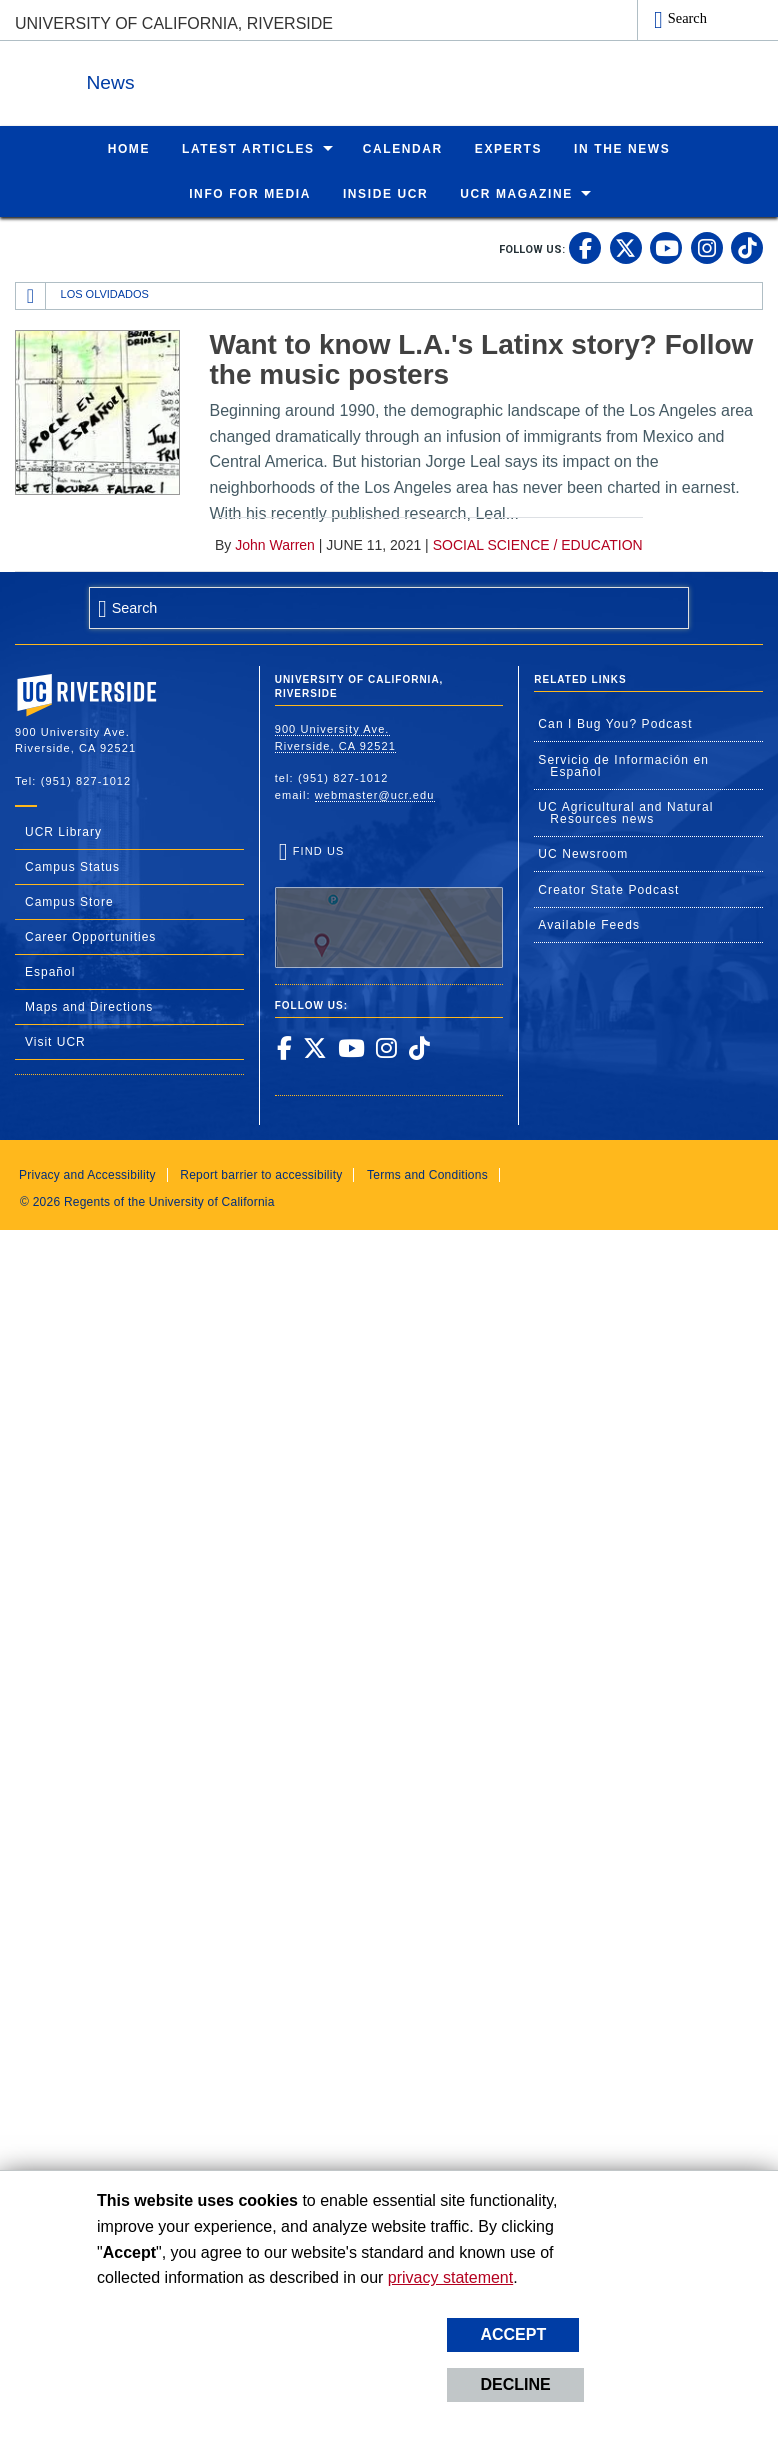 The image size is (778, 2443). I want to click on Search, so click(687, 18).